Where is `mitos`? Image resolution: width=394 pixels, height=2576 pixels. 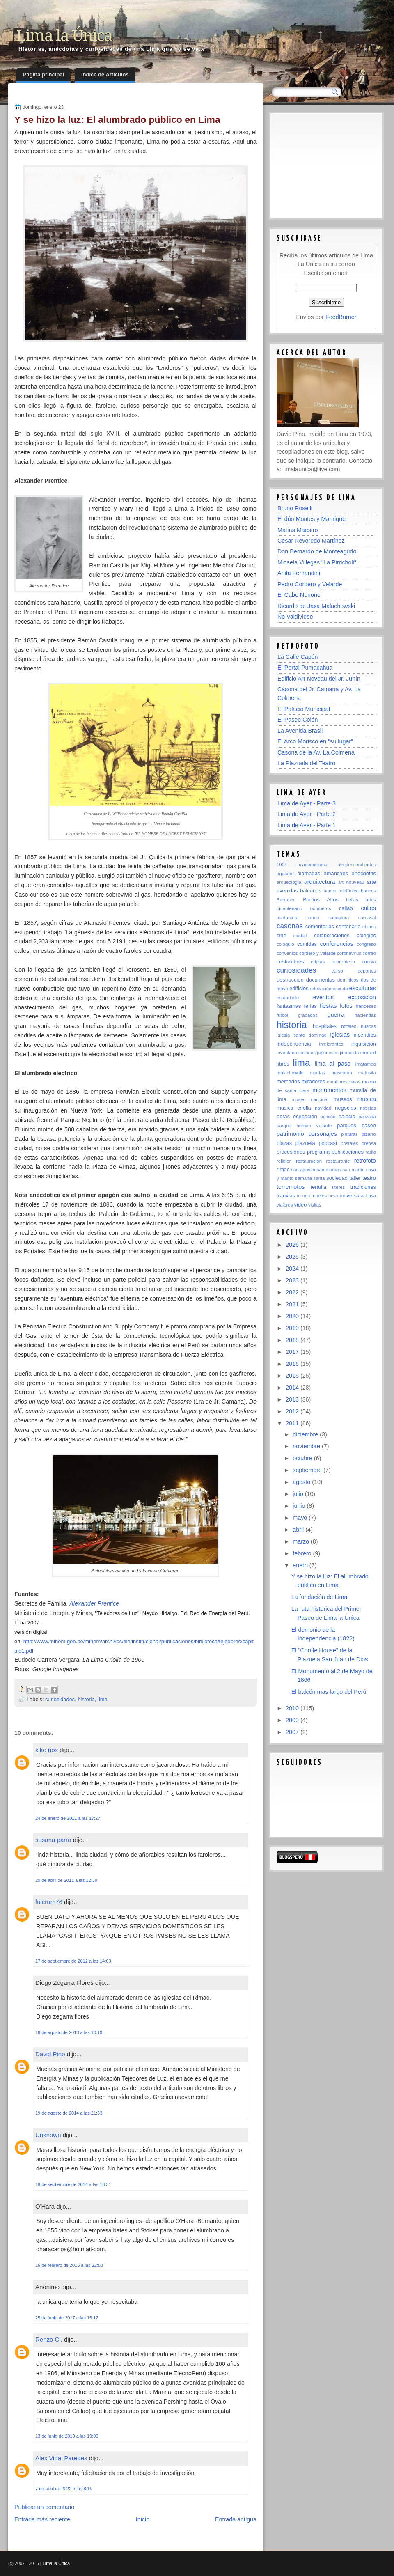
mitos is located at coordinates (354, 1081).